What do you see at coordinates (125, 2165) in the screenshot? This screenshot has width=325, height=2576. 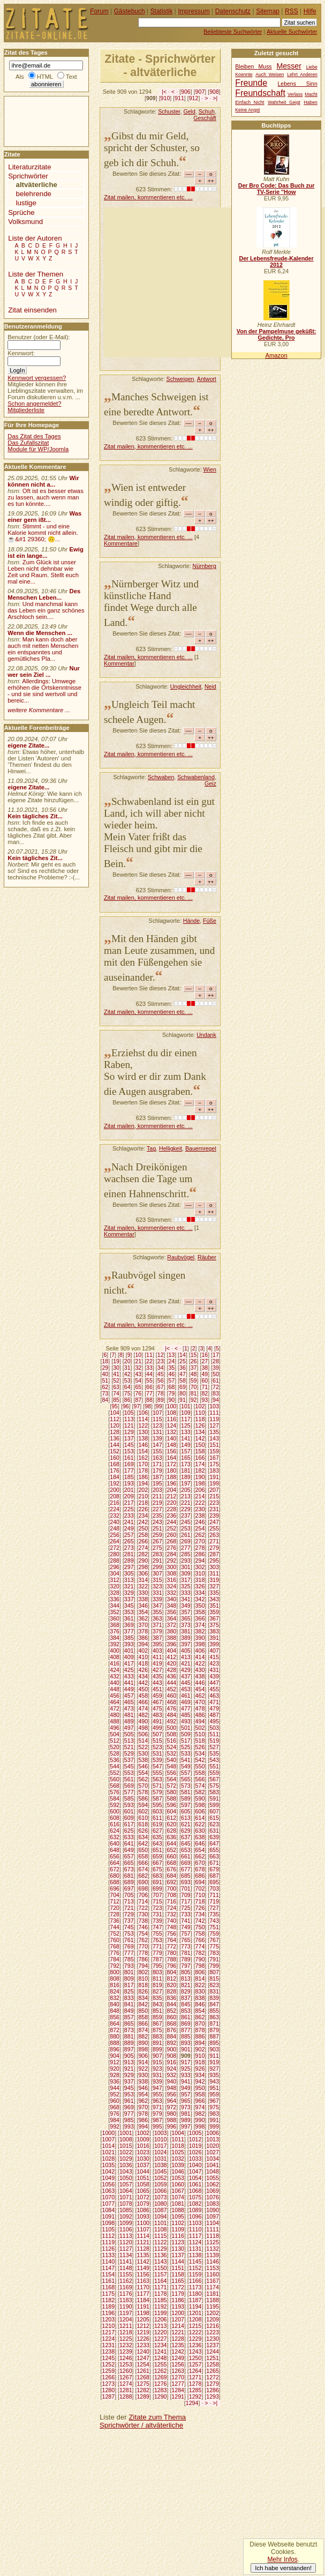 I see `1036` at bounding box center [125, 2165].